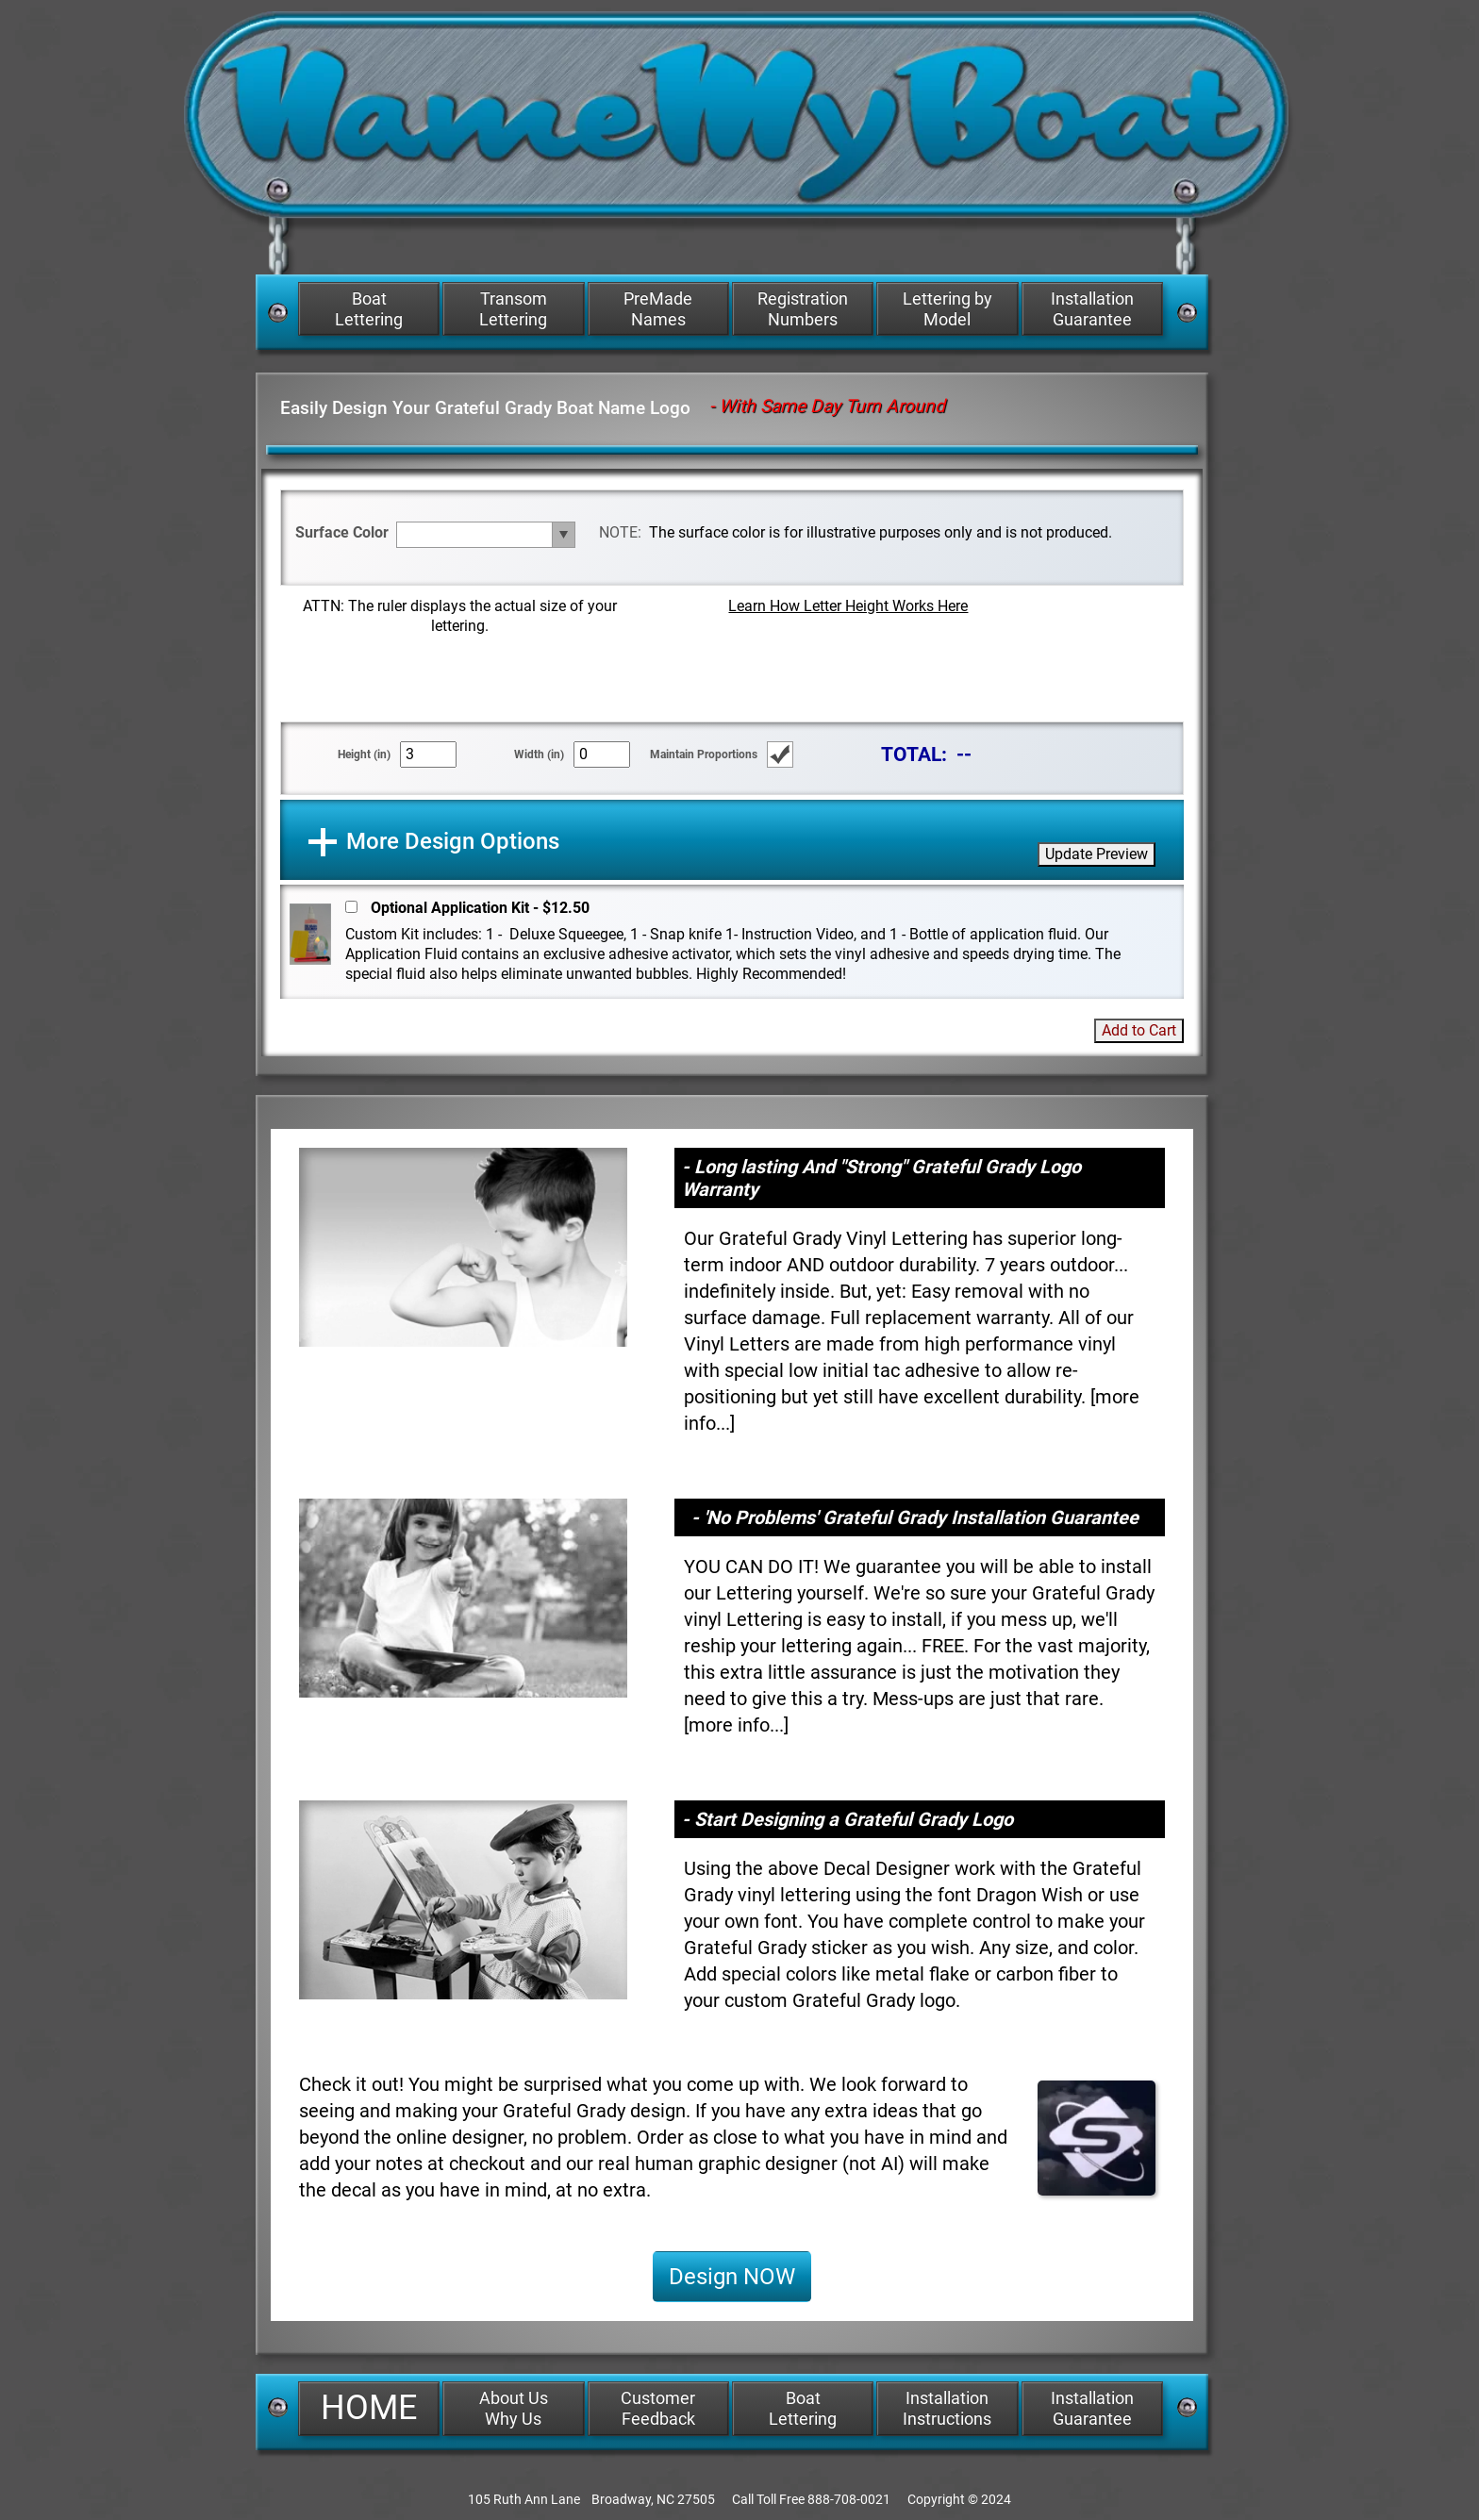  What do you see at coordinates (513, 2408) in the screenshot?
I see `About Us Why Us` at bounding box center [513, 2408].